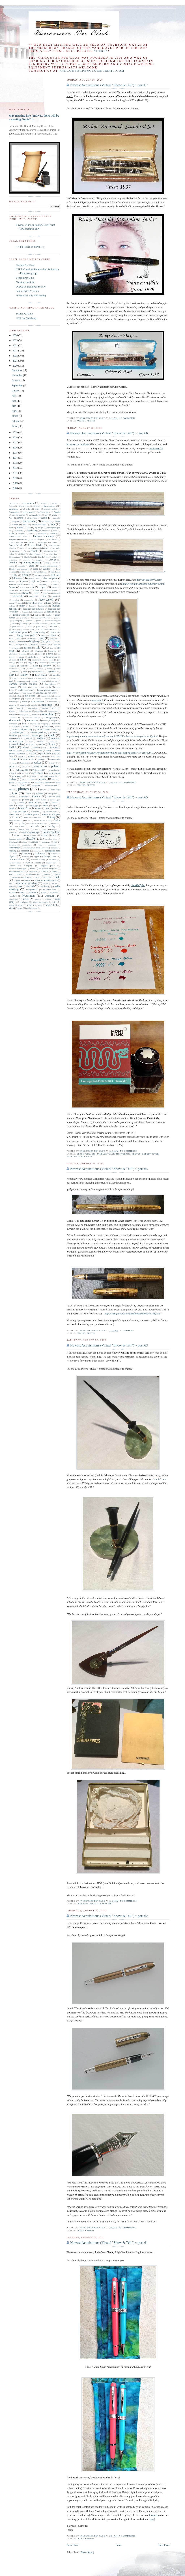 The width and height of the screenshot is (185, 2576). What do you see at coordinates (31, 542) in the screenshot?
I see `caliarts` at bounding box center [31, 542].